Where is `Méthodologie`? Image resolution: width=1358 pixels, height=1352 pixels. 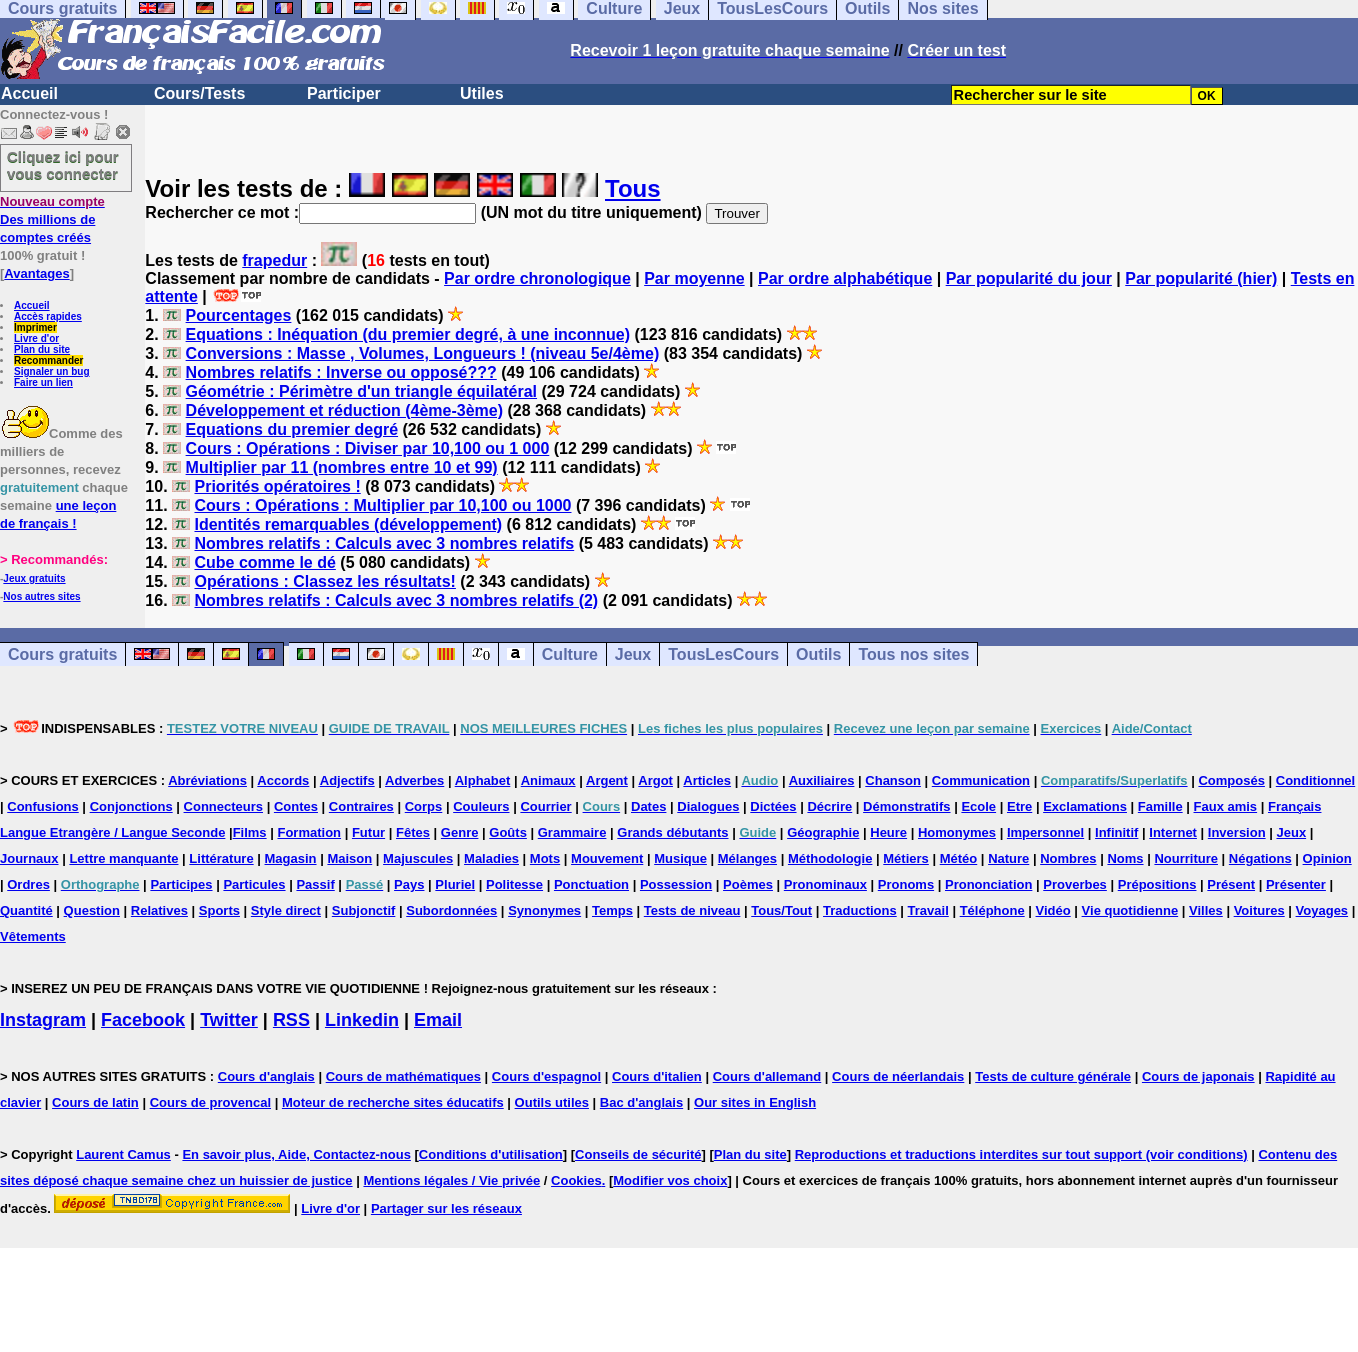 Méthodologie is located at coordinates (830, 858).